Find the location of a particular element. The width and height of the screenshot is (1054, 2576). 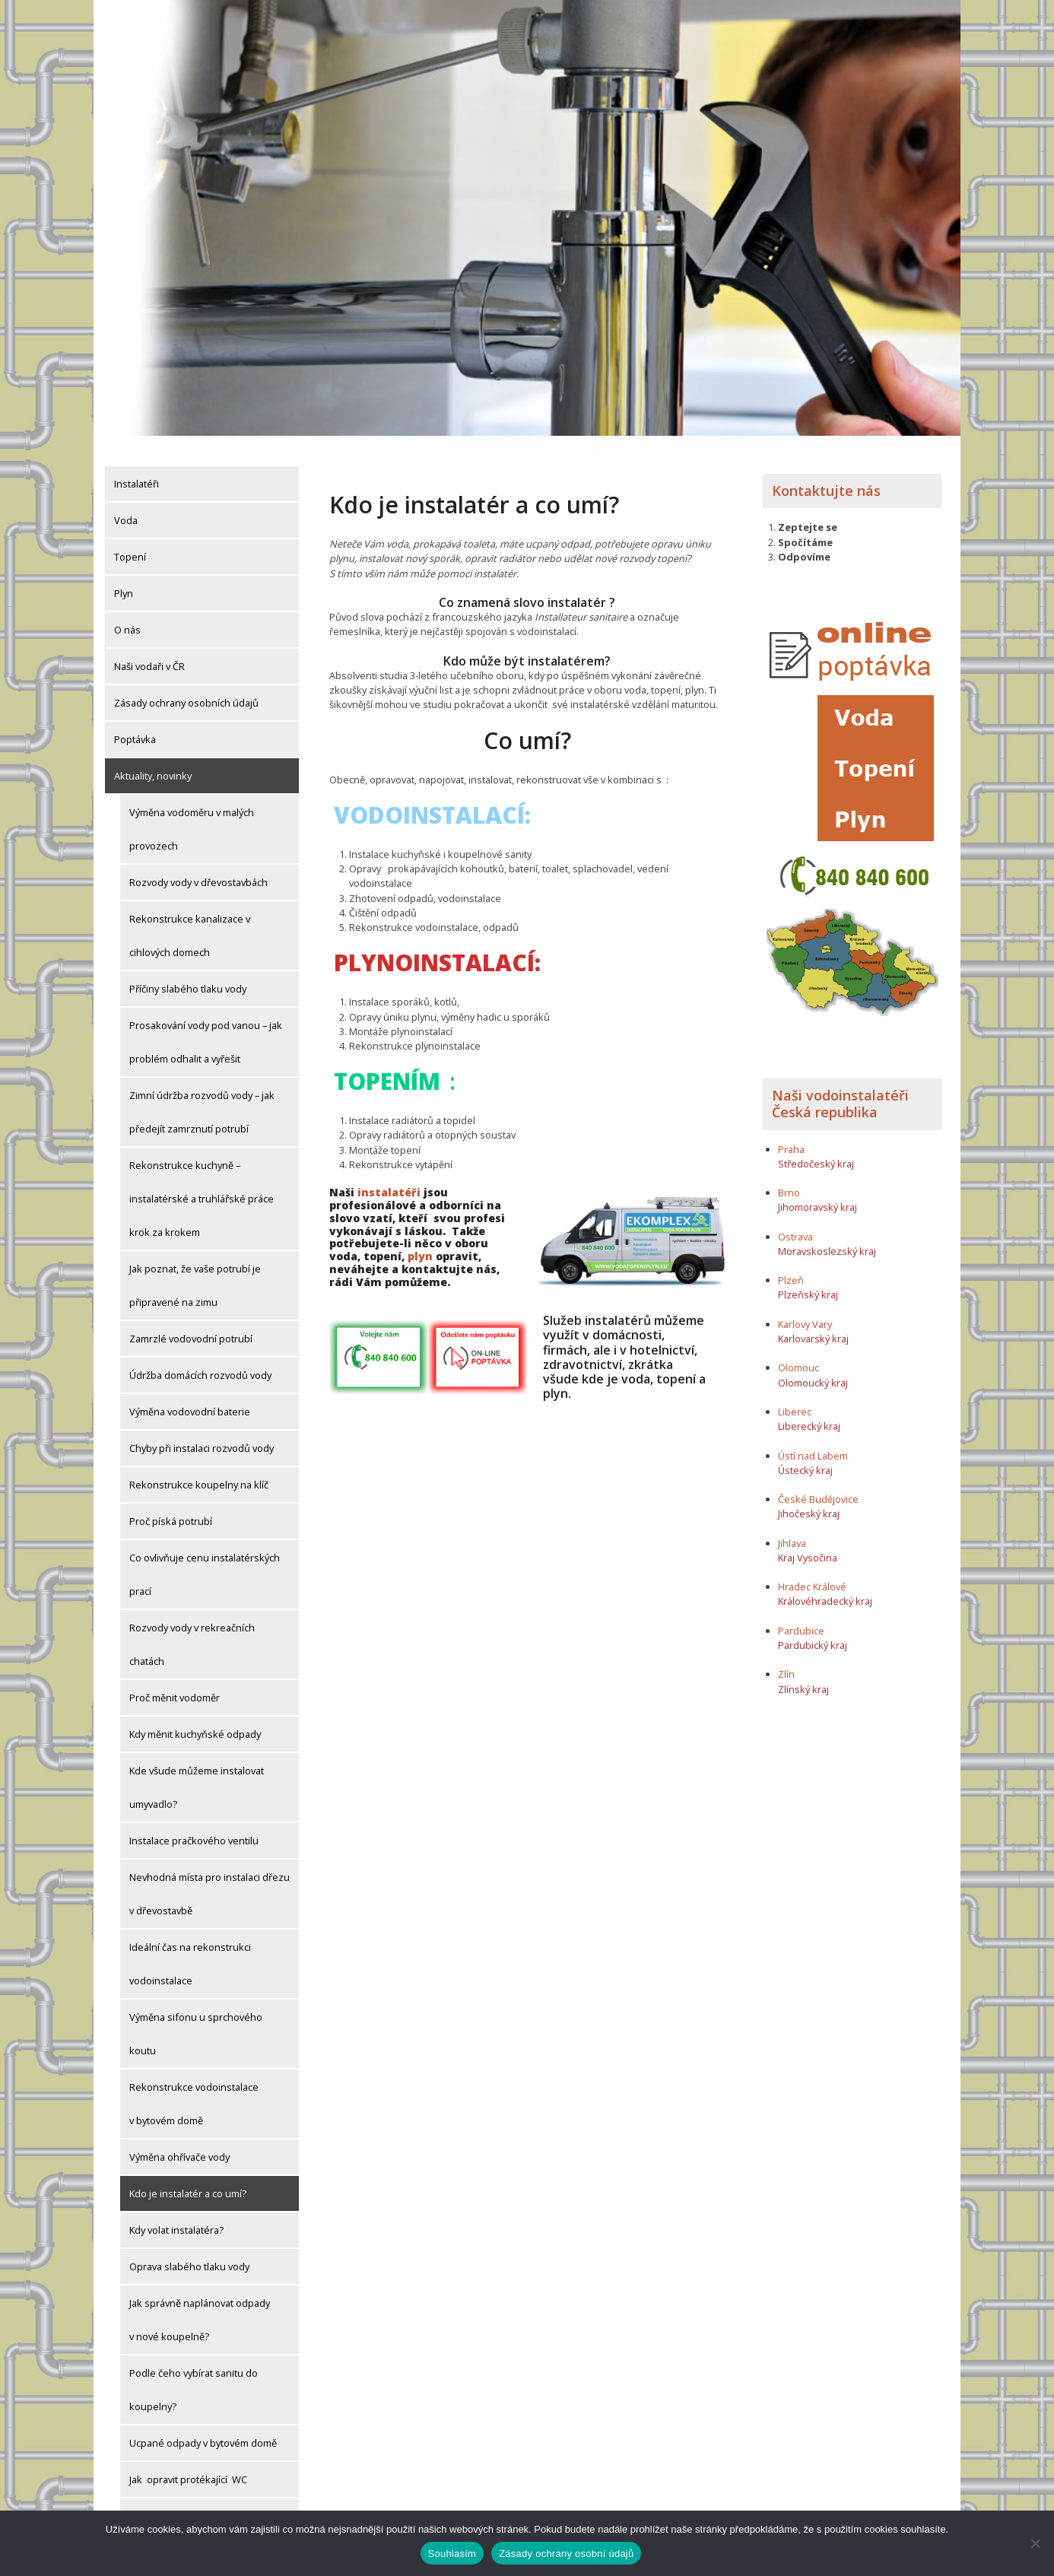

Karlovarský kraj is located at coordinates (813, 1319).